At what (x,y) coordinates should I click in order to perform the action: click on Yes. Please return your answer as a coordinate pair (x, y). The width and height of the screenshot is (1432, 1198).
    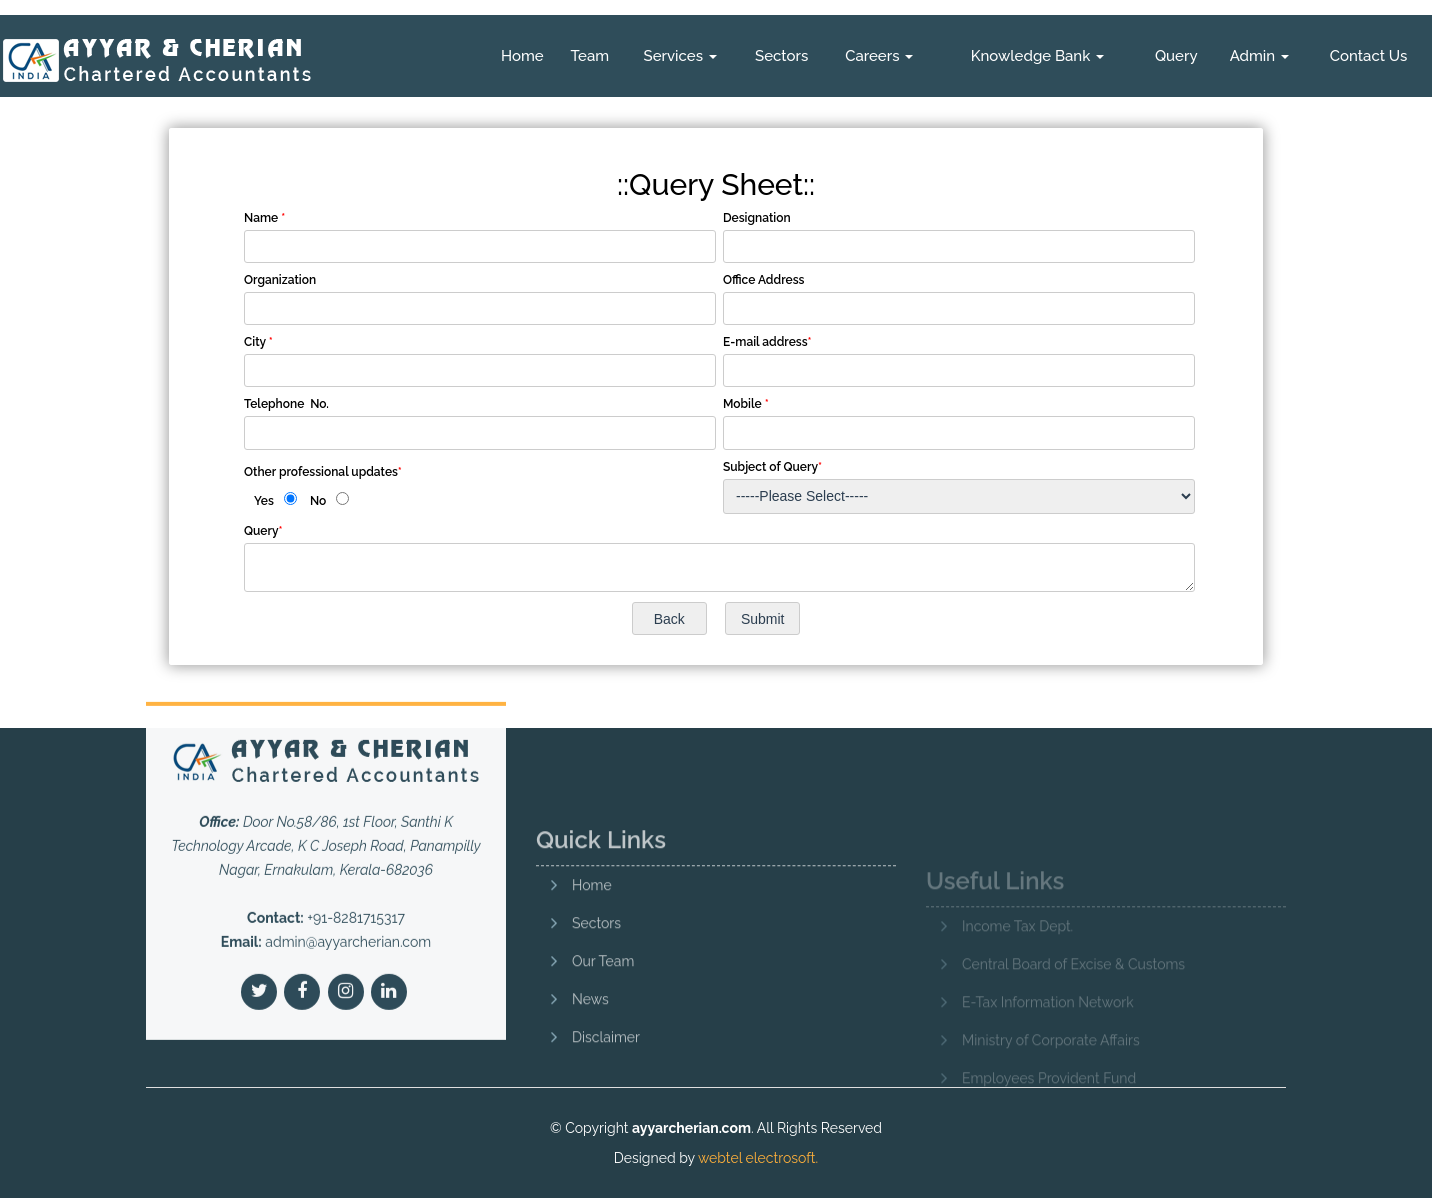
    Looking at the image, I should click on (264, 501).